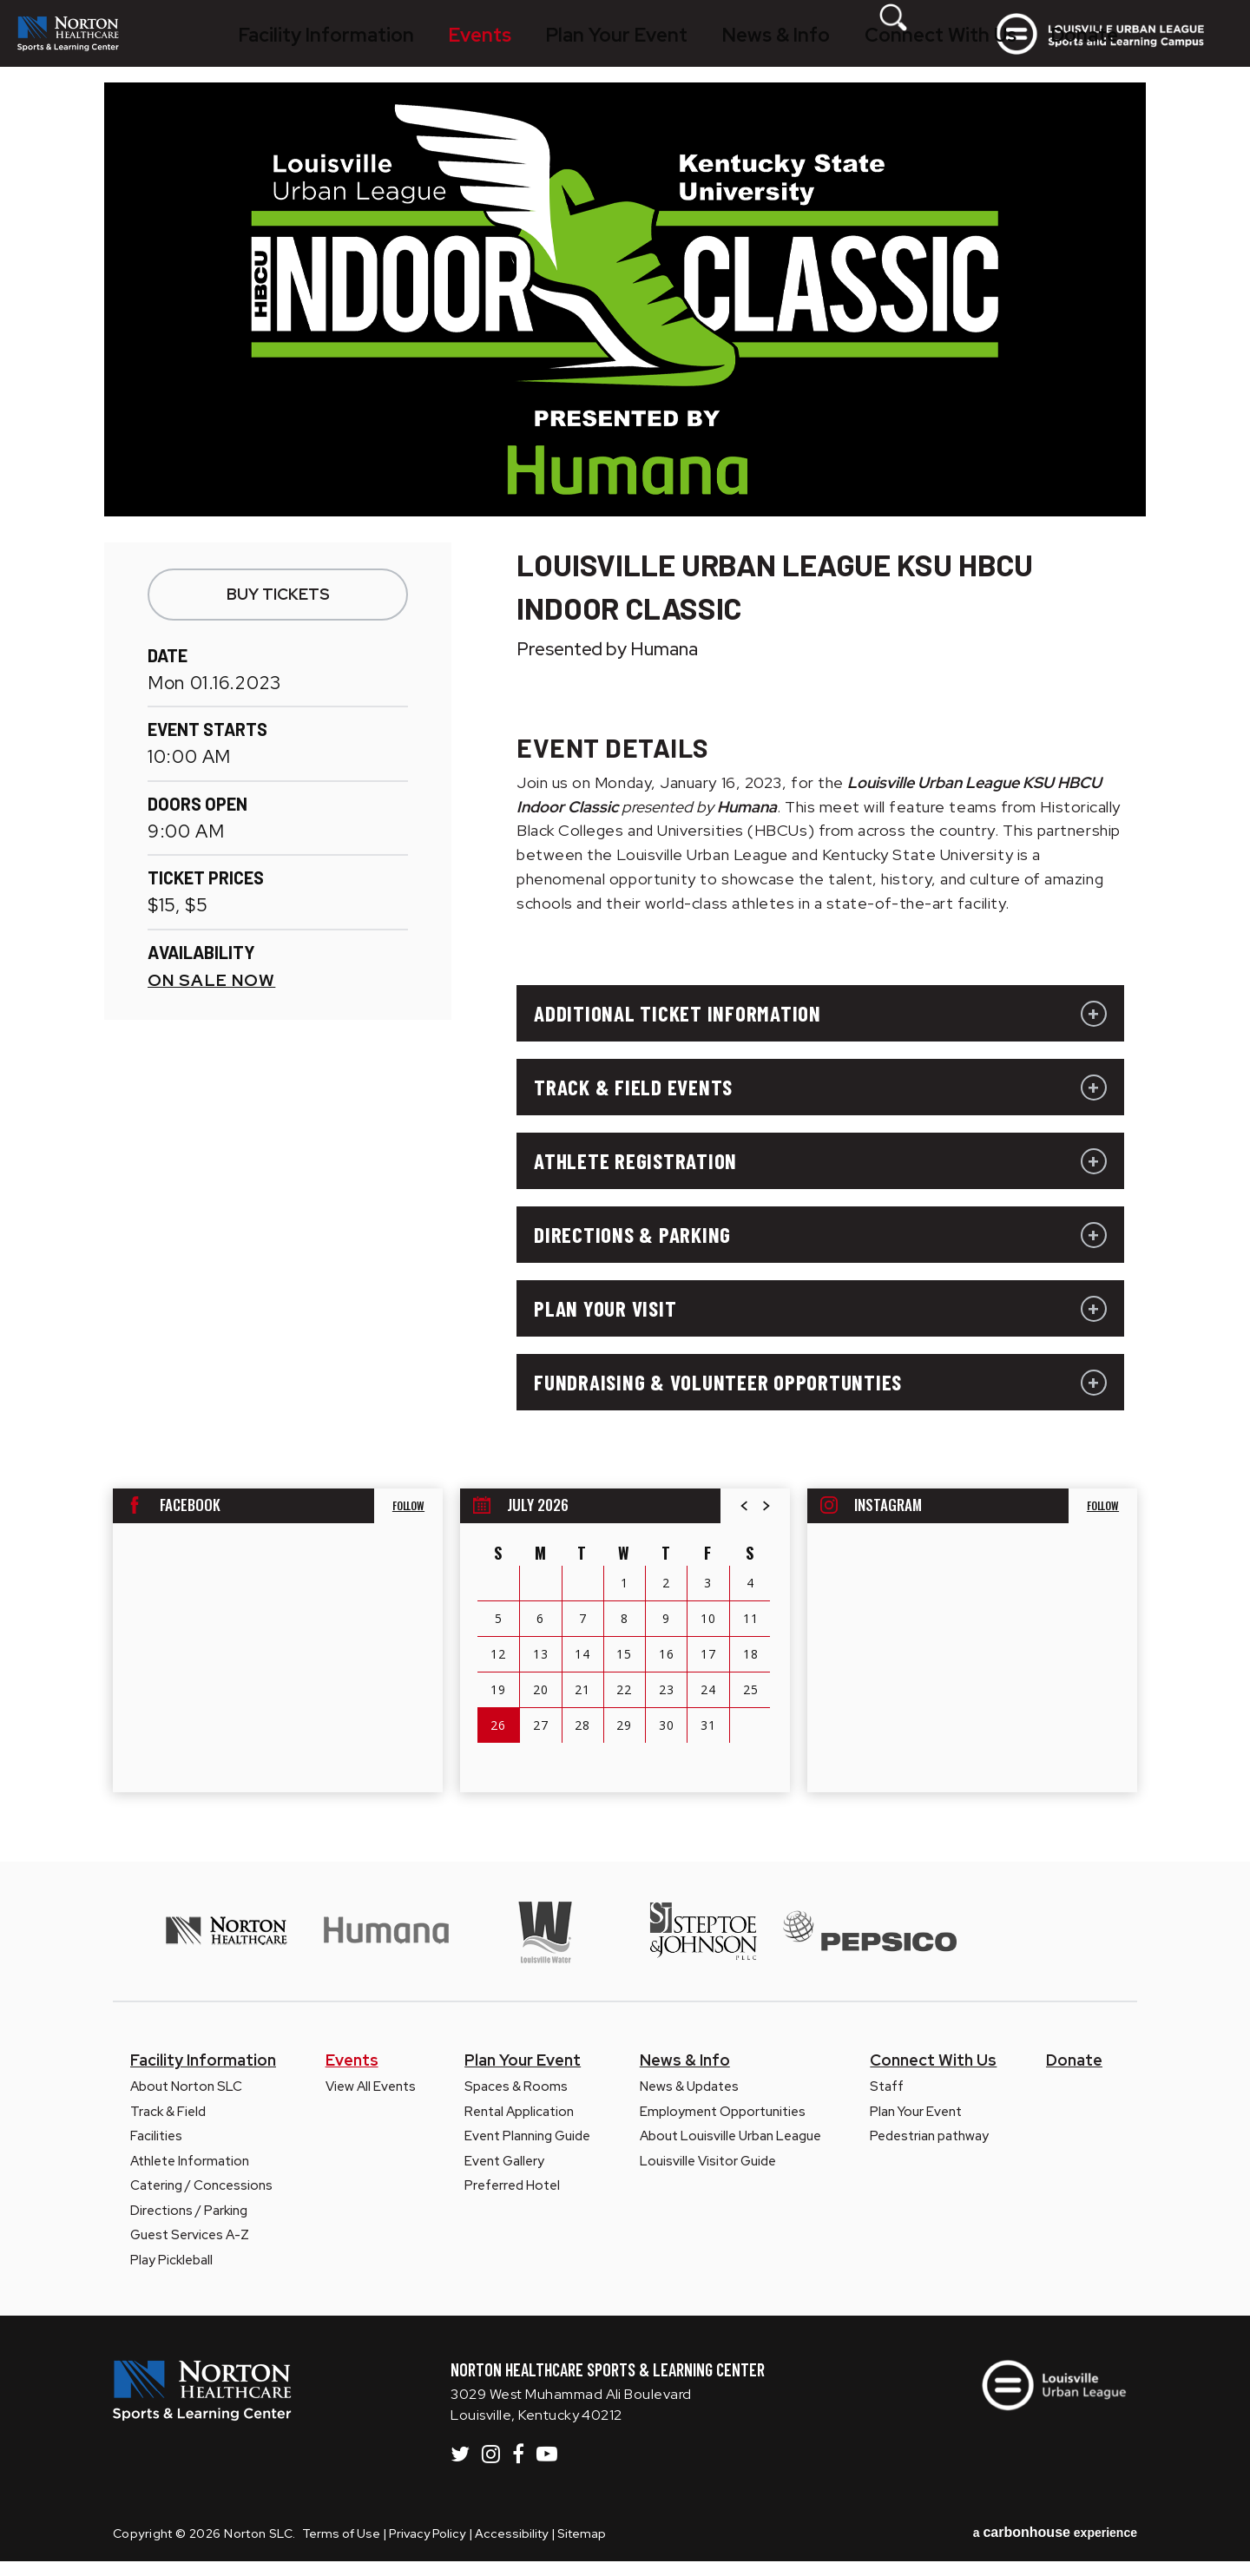  What do you see at coordinates (504, 2176) in the screenshot?
I see `Event Gallery` at bounding box center [504, 2176].